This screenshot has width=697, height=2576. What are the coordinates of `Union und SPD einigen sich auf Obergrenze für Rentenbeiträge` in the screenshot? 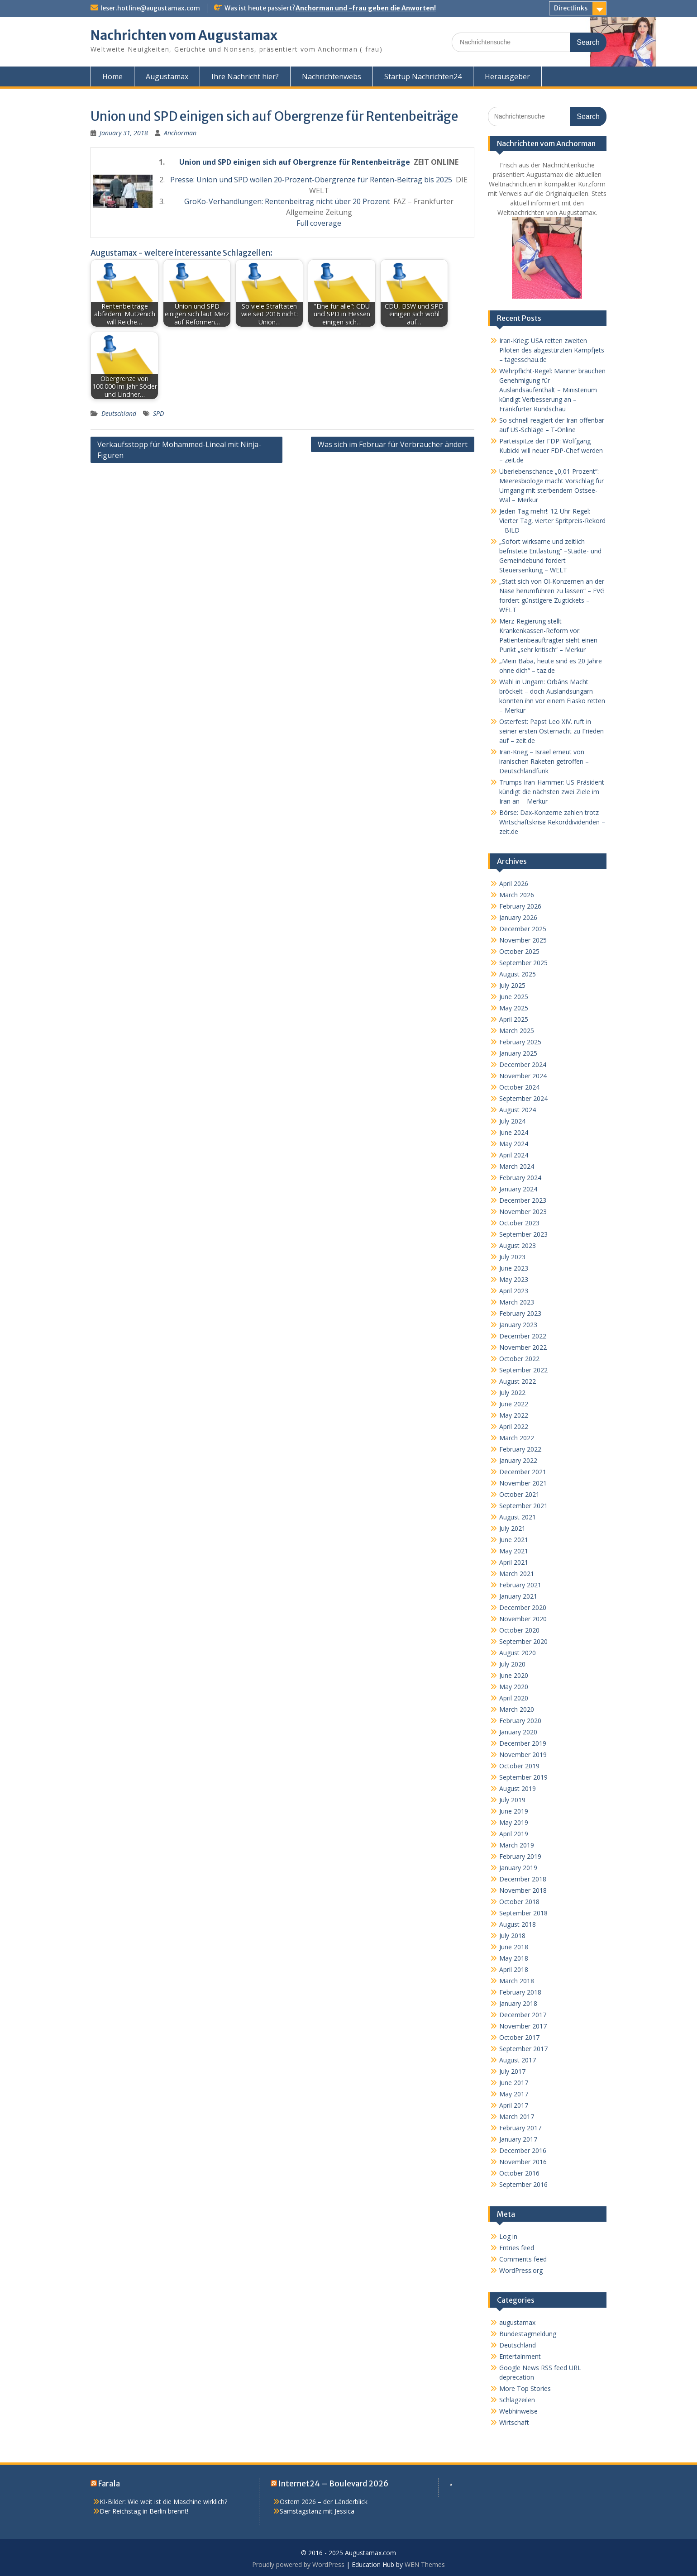 It's located at (294, 162).